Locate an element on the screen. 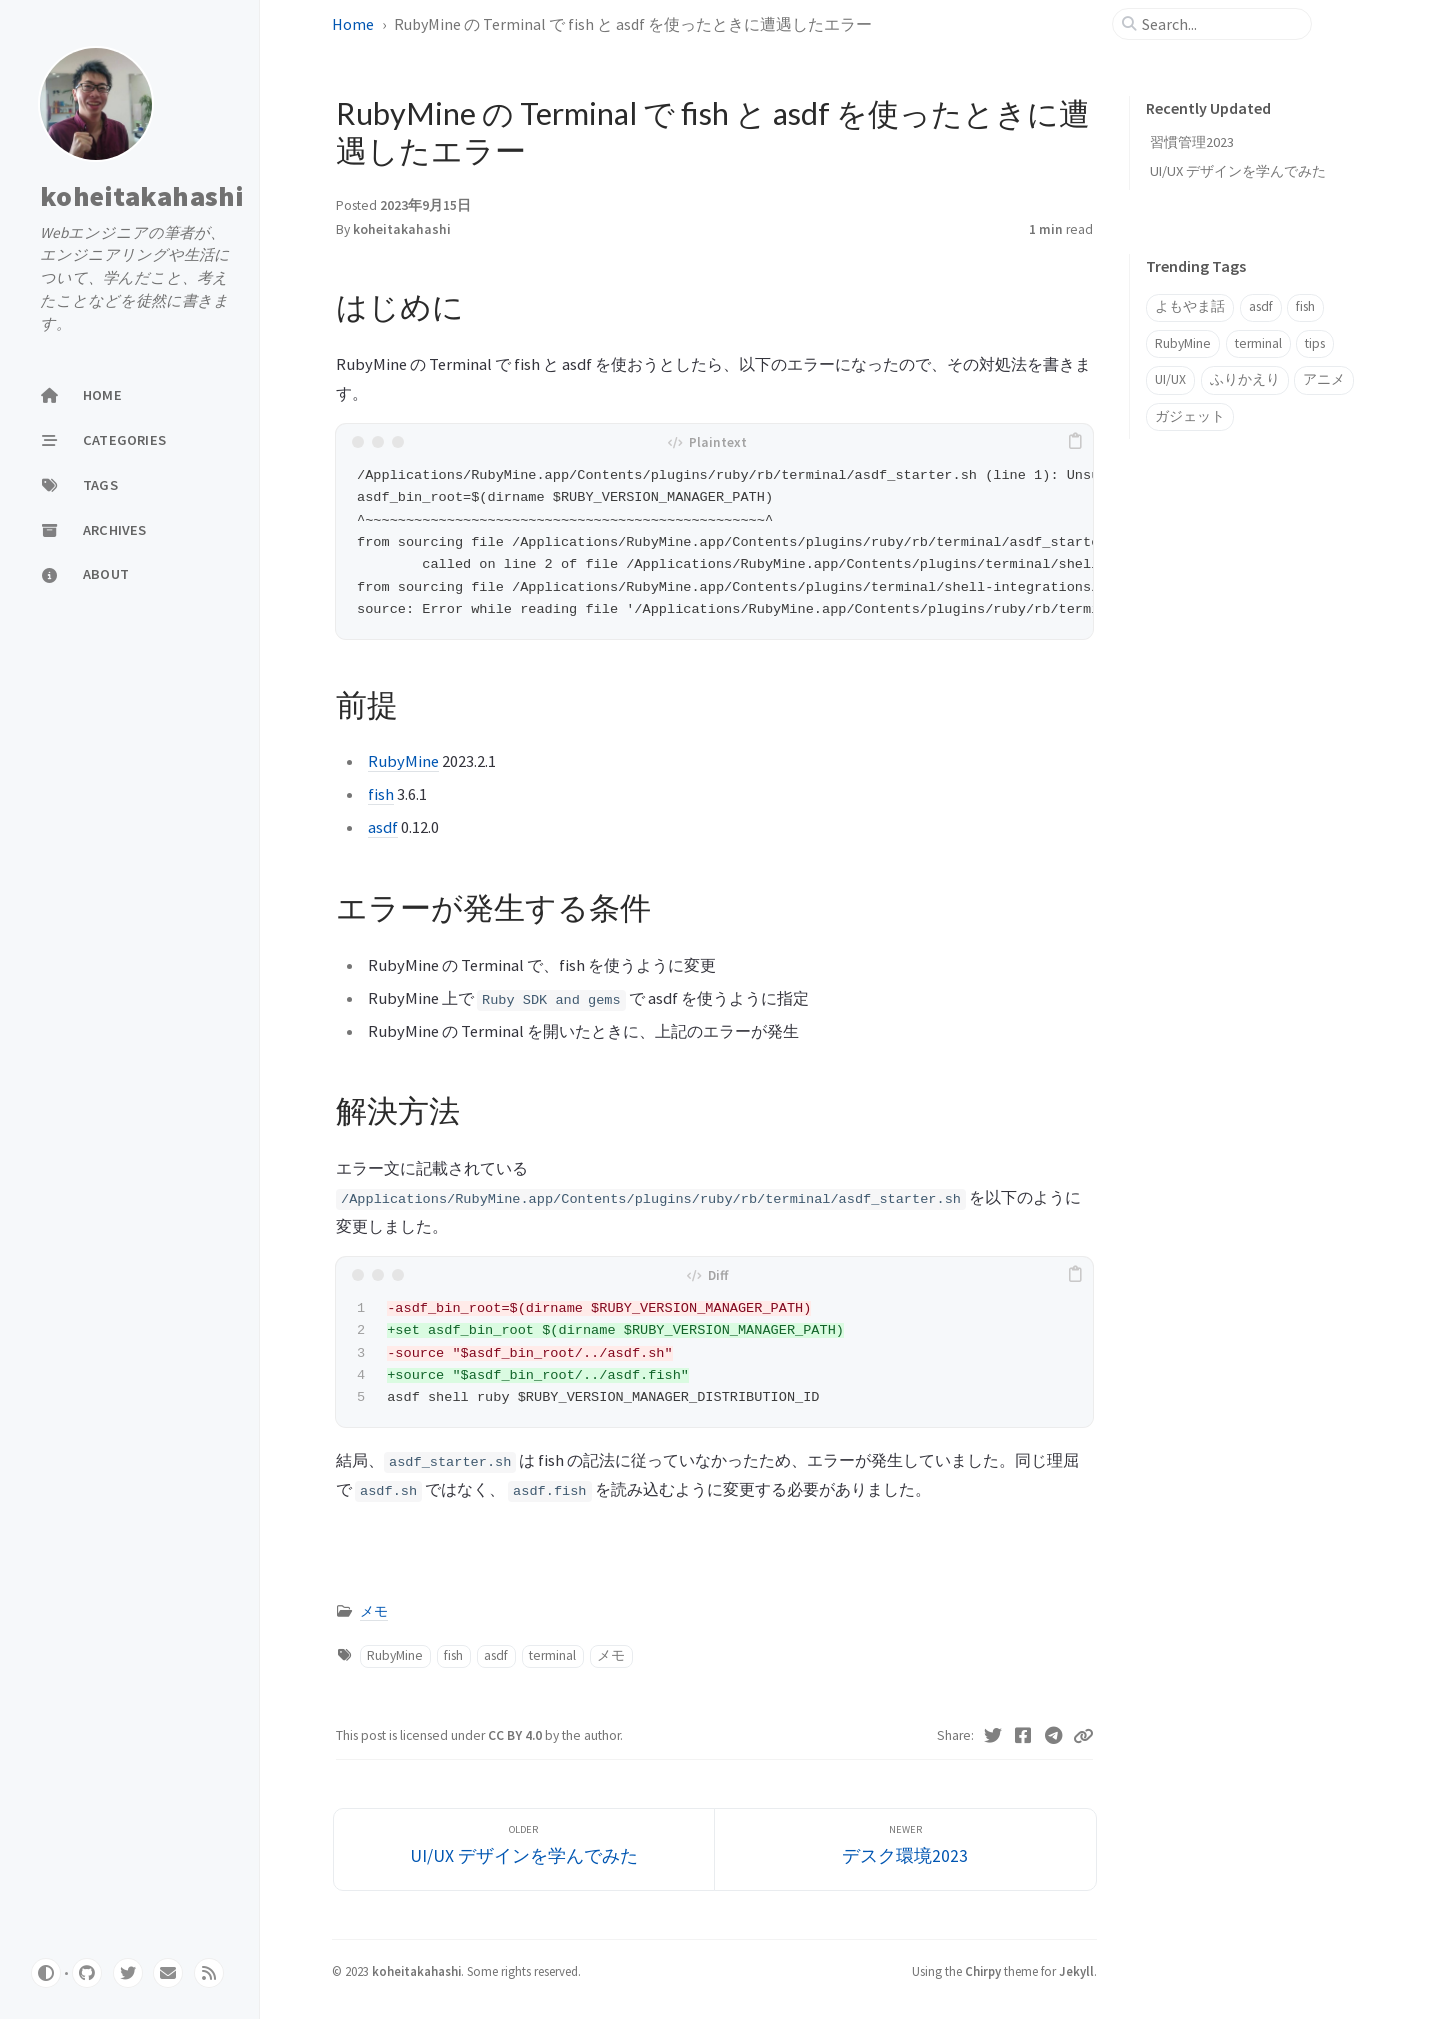 This screenshot has width=1440, height=2019. [Copy link] is located at coordinates (1083, 1736).